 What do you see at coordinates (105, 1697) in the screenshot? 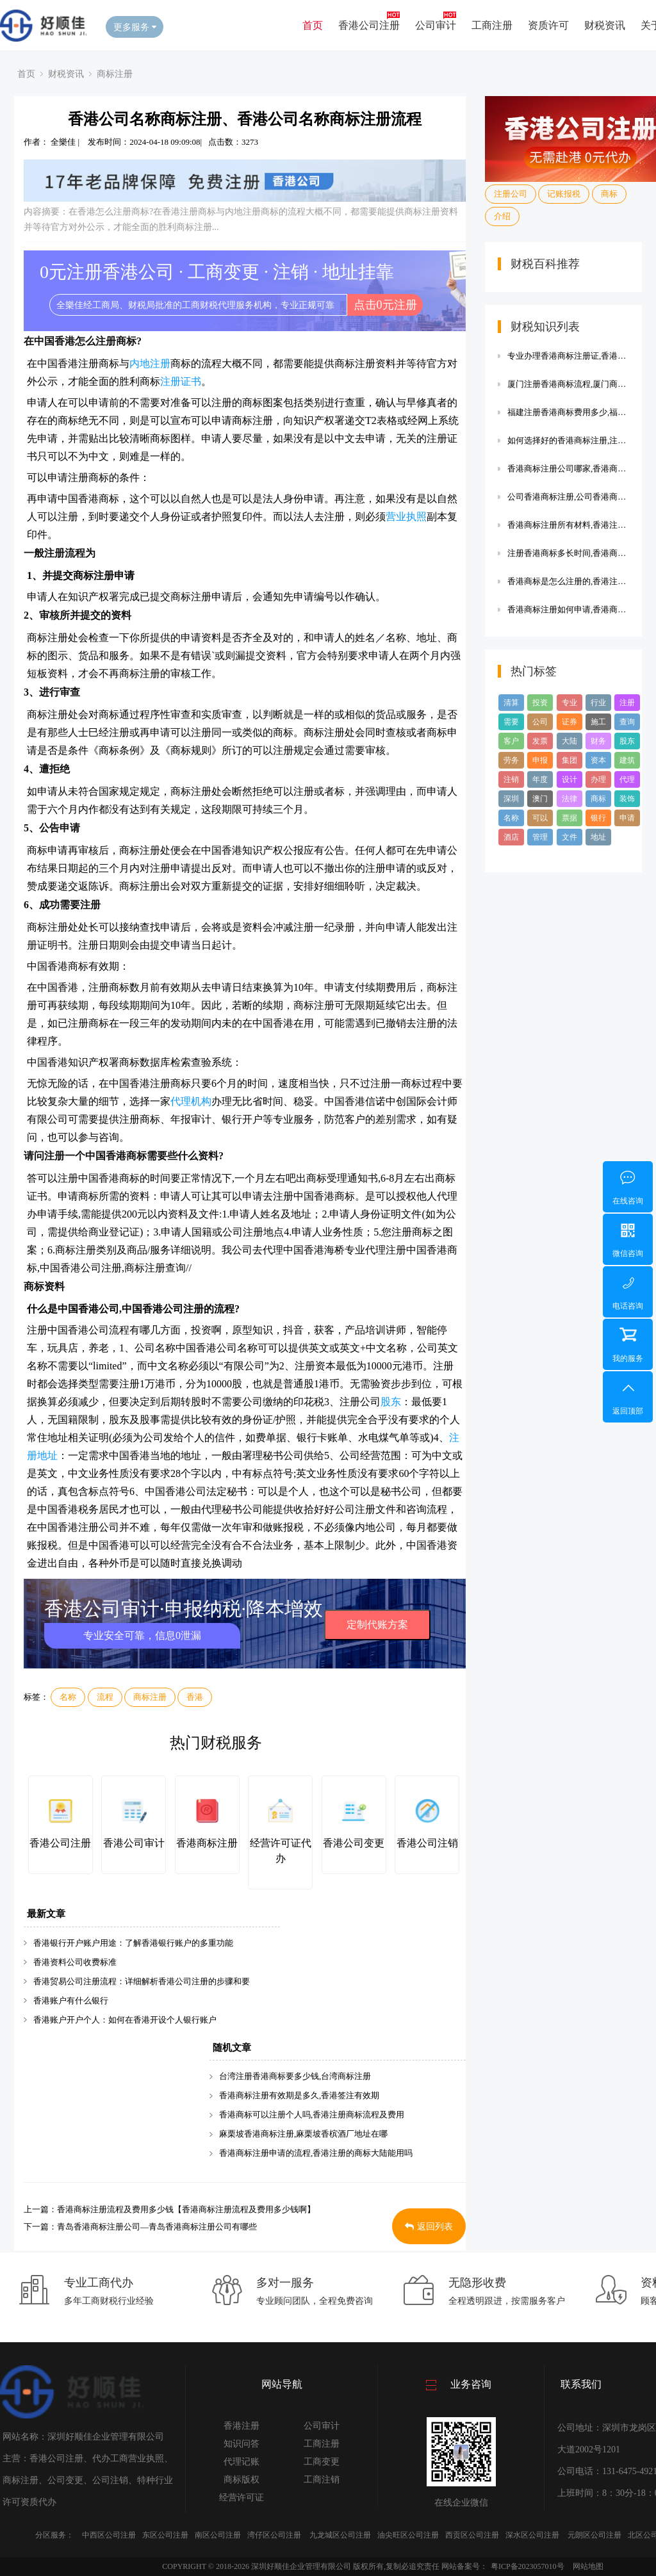
I see `流程` at bounding box center [105, 1697].